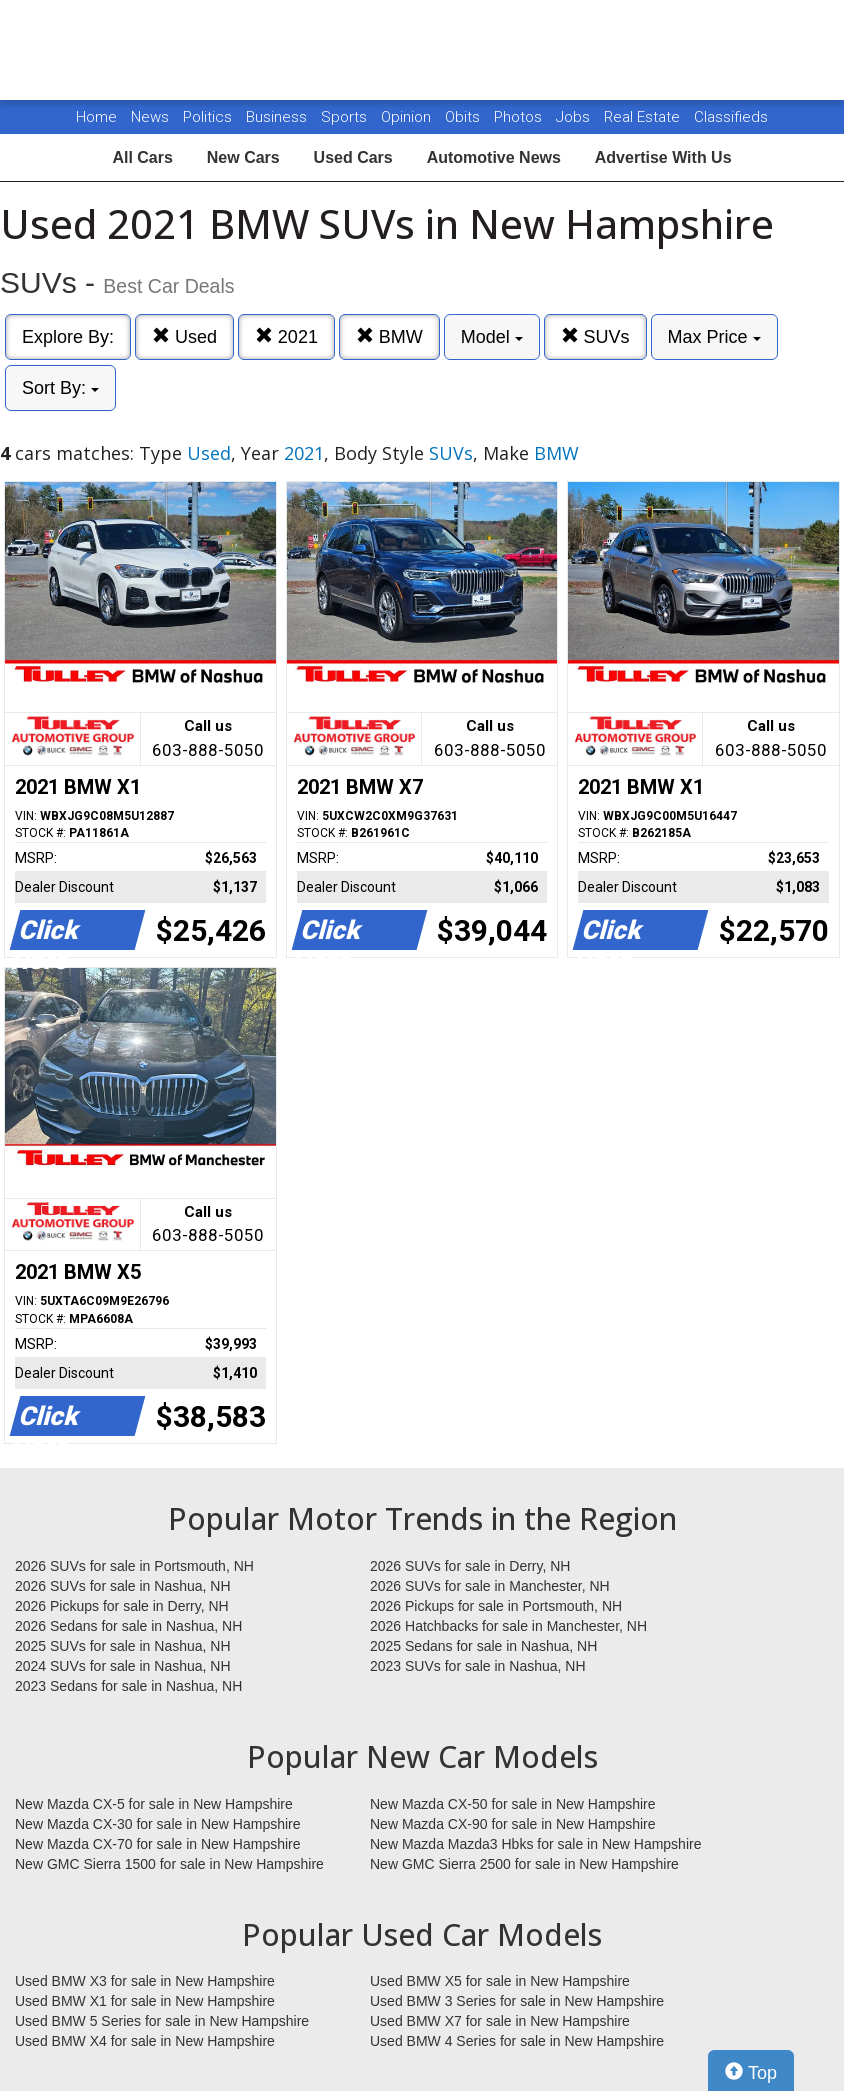 Image resolution: width=844 pixels, height=2091 pixels. Describe the element at coordinates (500, 2021) in the screenshot. I see `Used BMW X7 for sale in New Hampshire` at that location.